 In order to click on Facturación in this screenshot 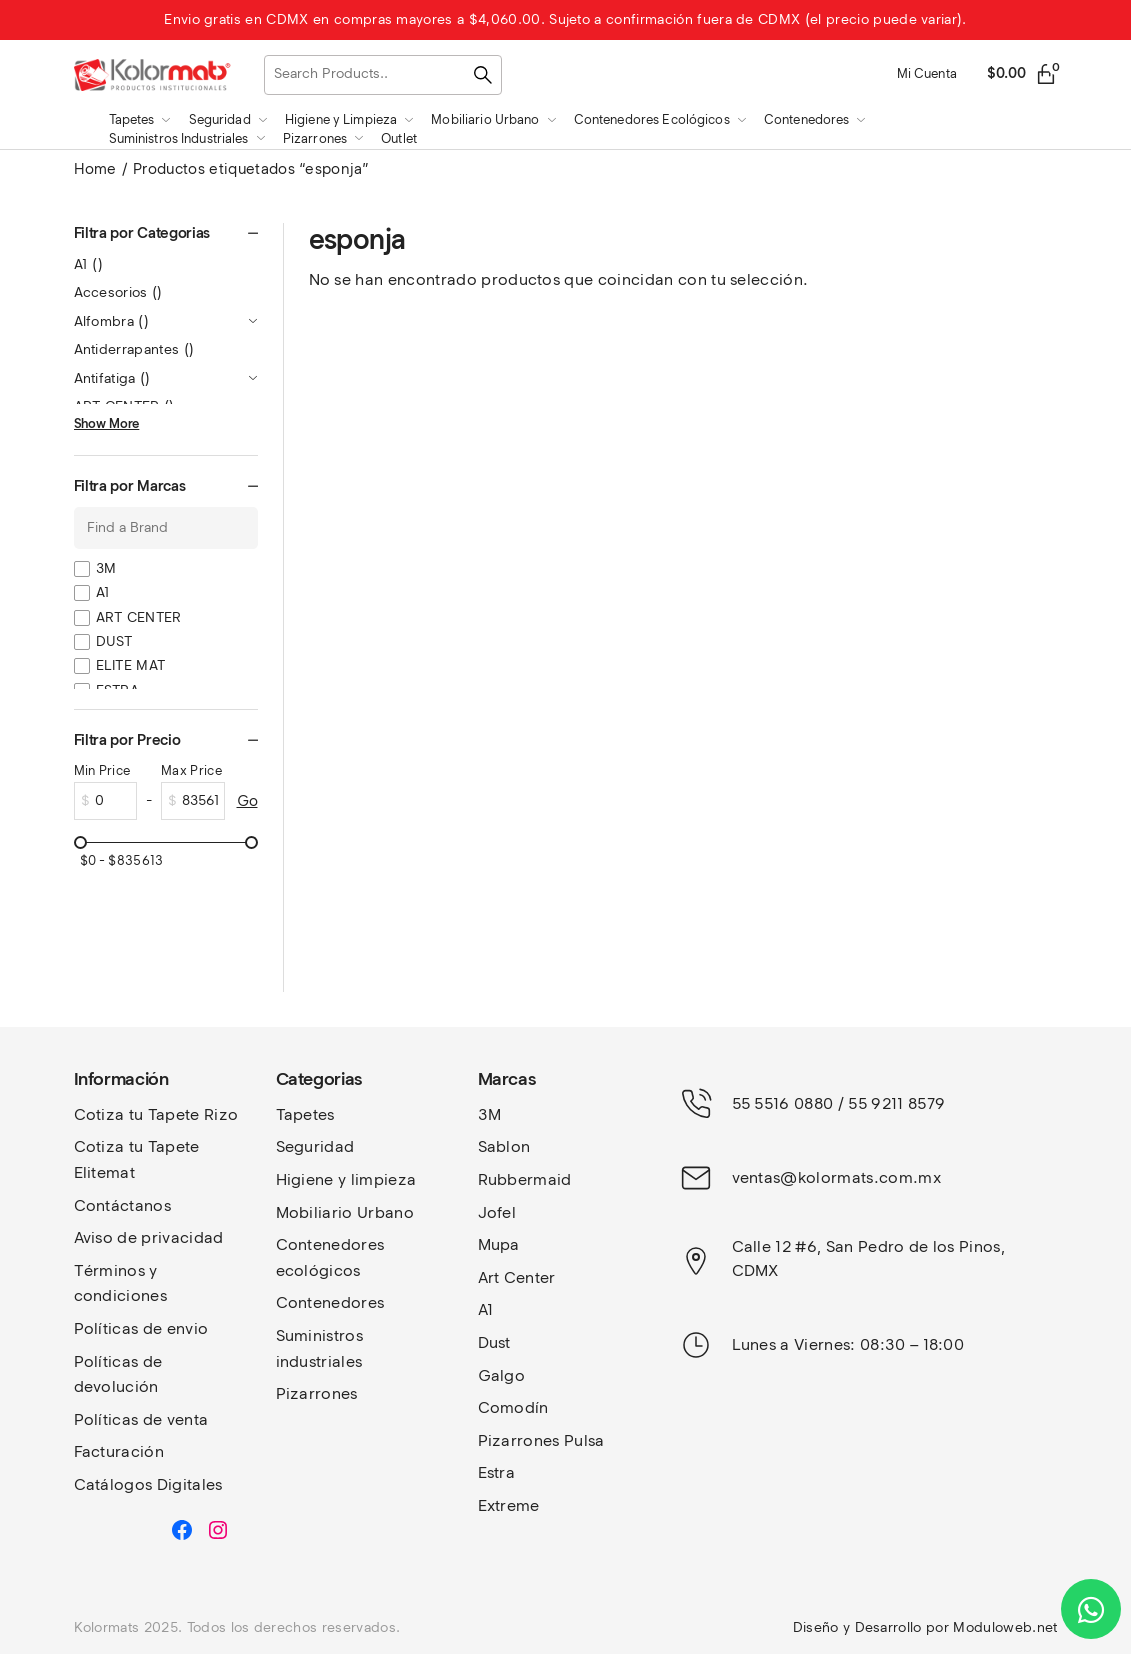, I will do `click(119, 1451)`.